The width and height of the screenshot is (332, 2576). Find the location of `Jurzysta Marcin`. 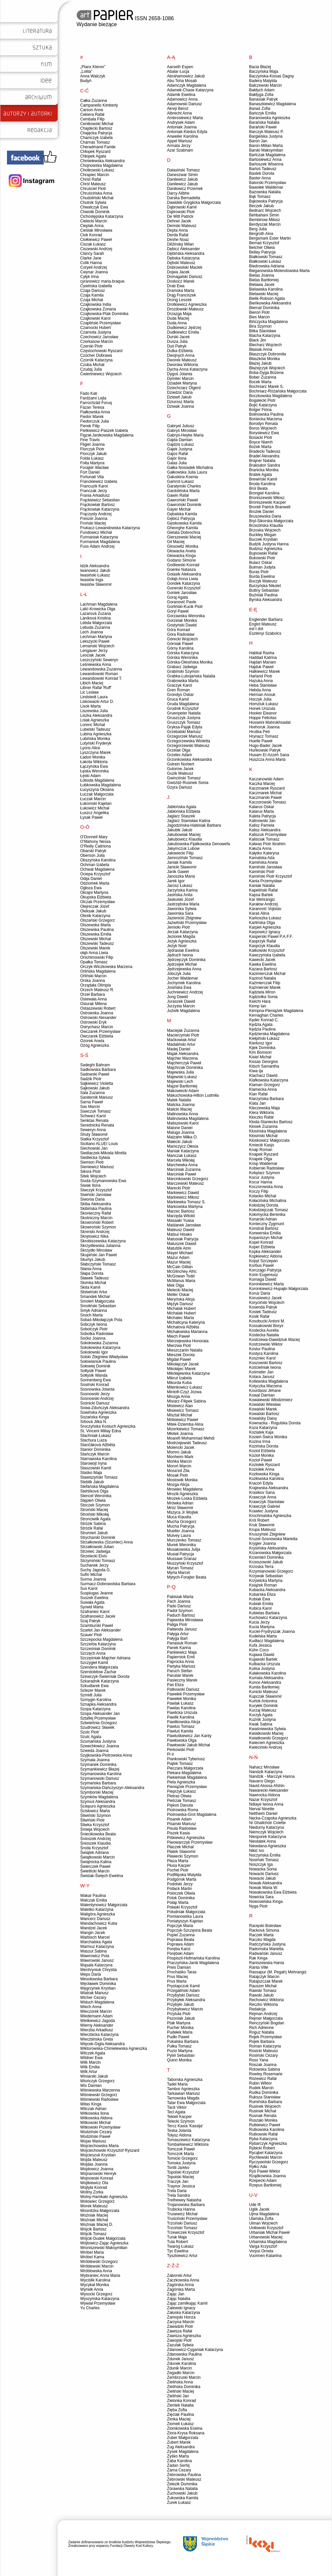

Jurzysta Marcin is located at coordinates (181, 1006).